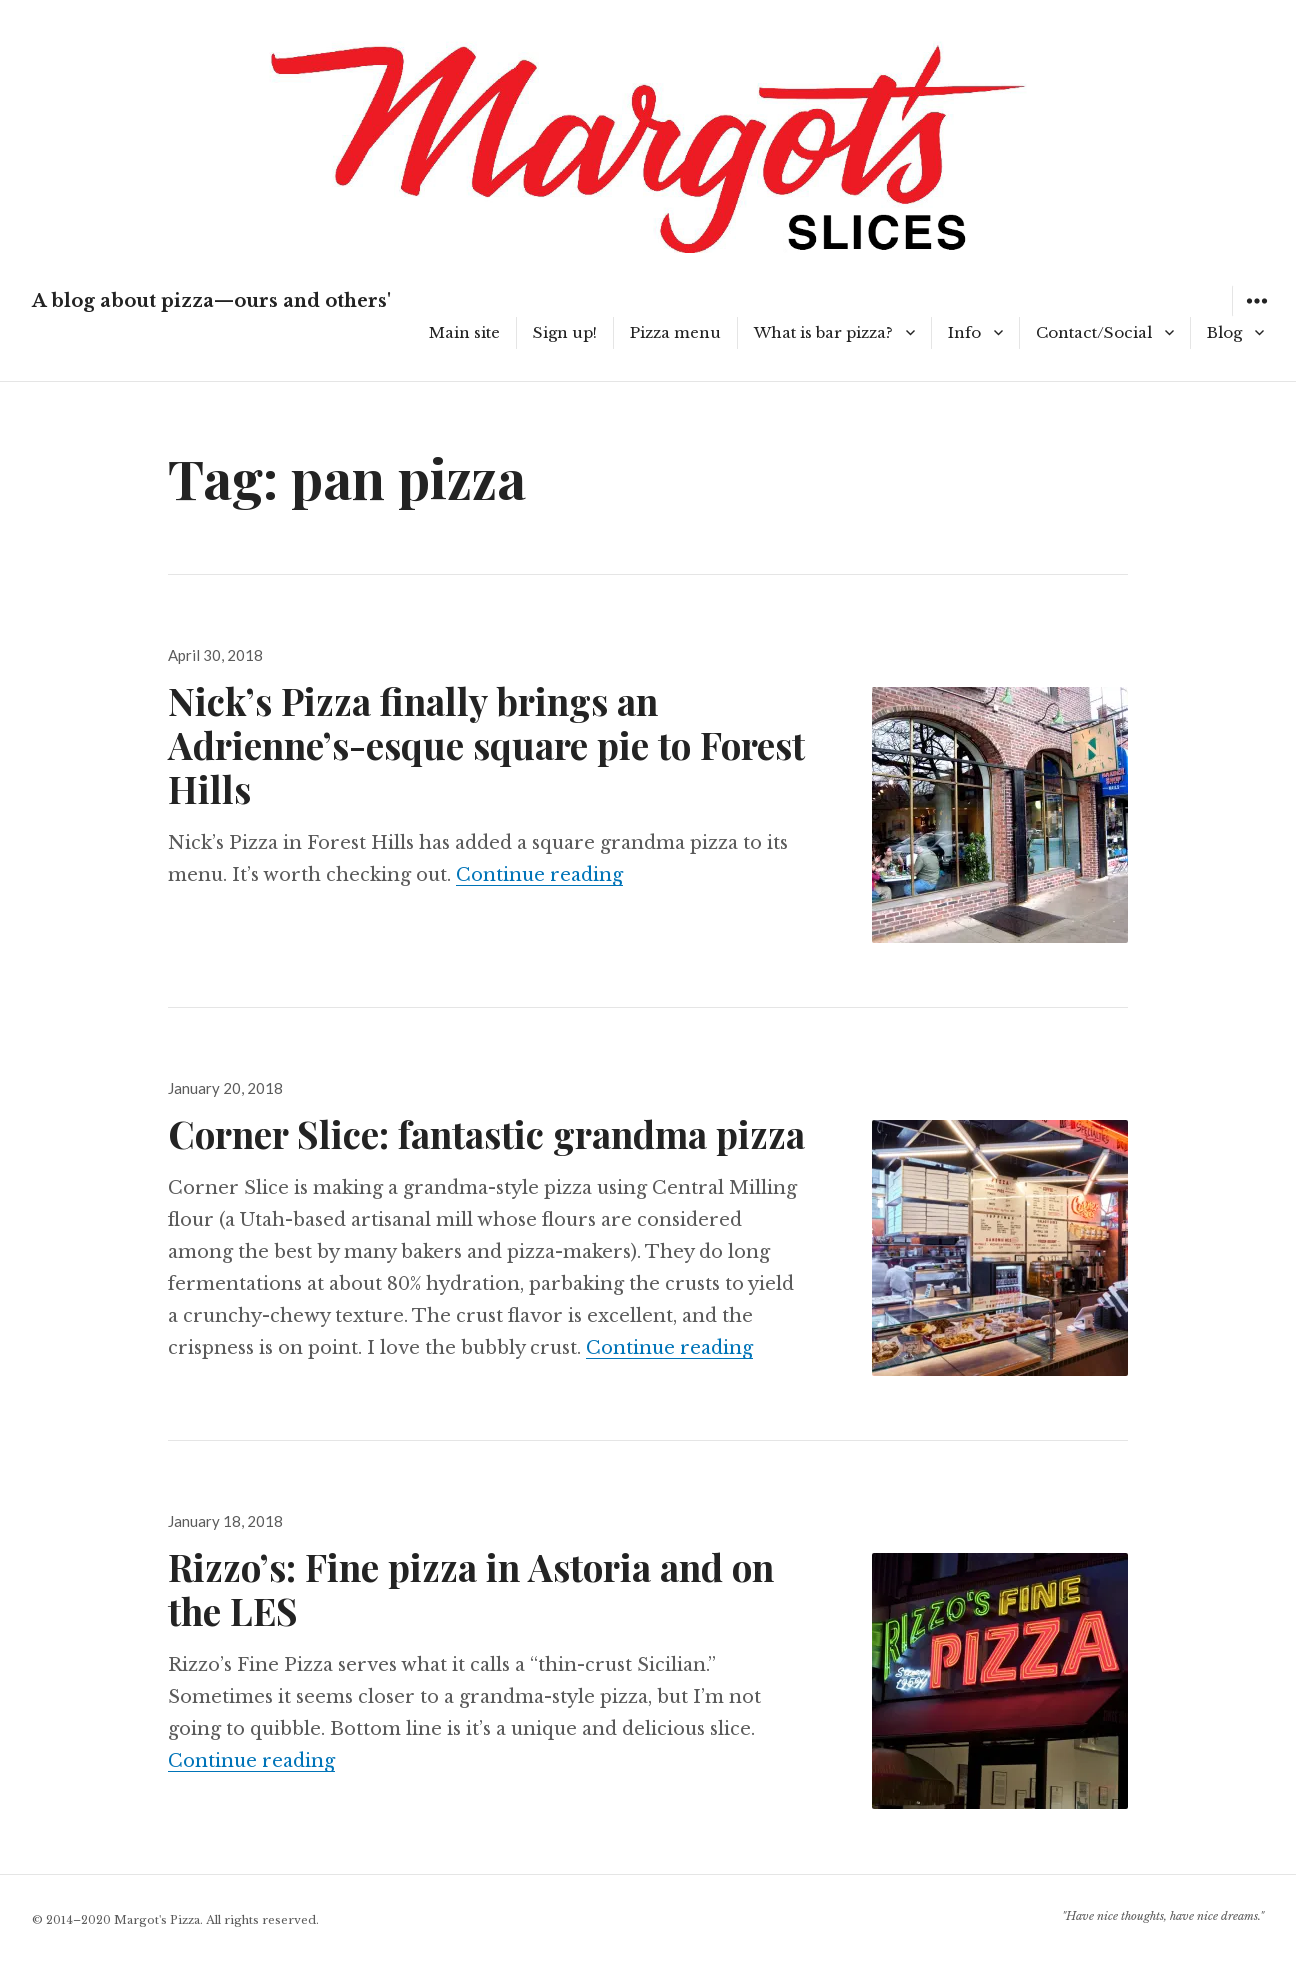 This screenshot has height=1963, width=1296. I want to click on Corner Slice: fantastic grandma pizza, so click(486, 1133).